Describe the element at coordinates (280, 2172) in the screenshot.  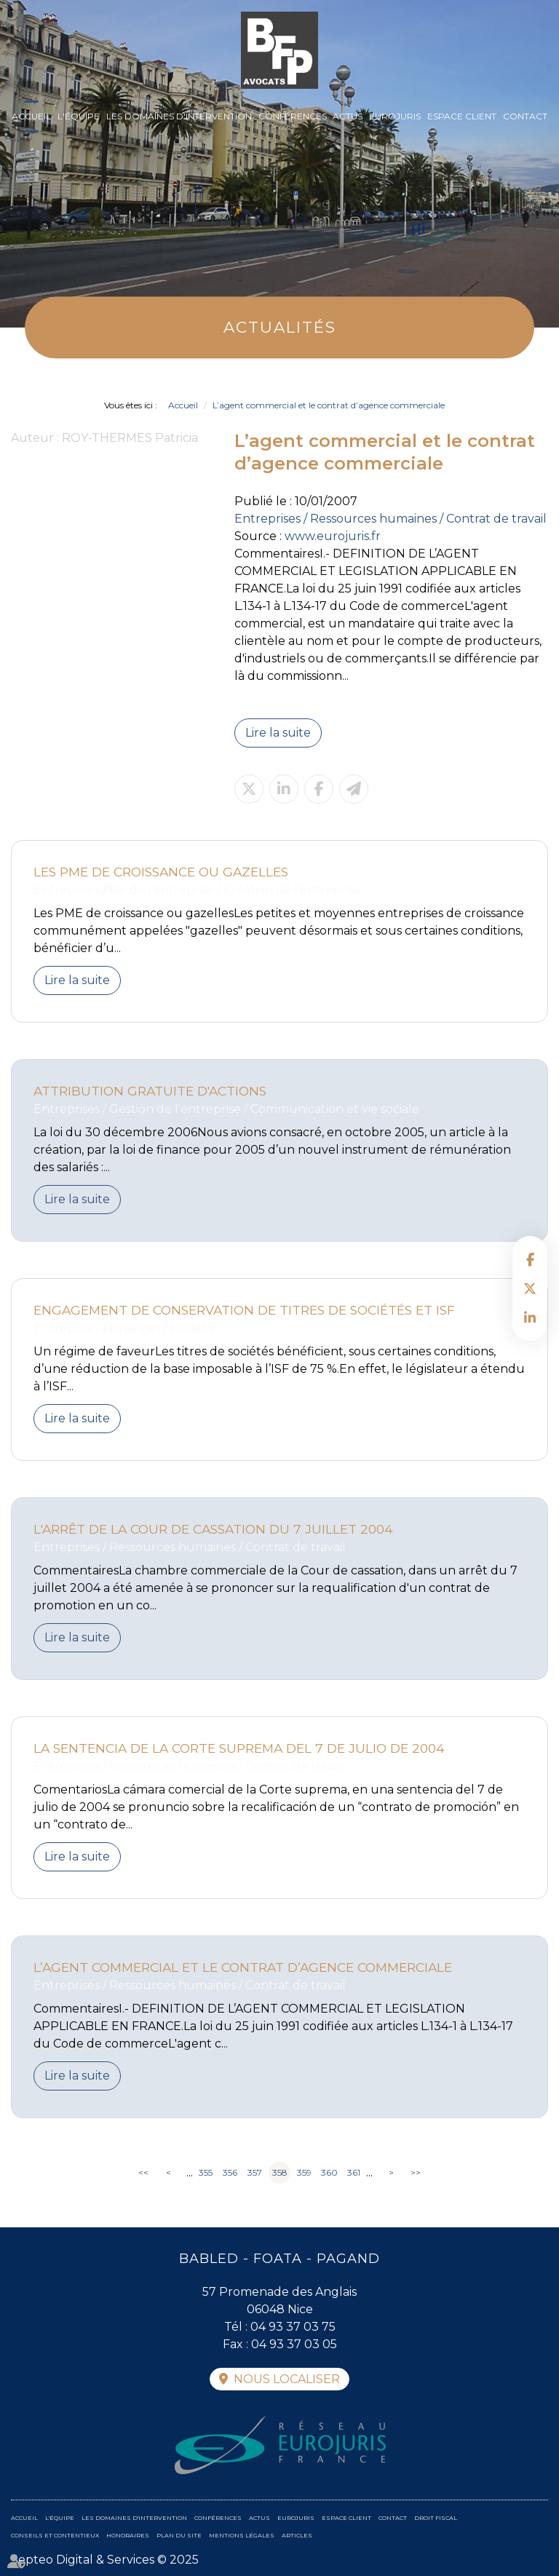
I see `358` at that location.